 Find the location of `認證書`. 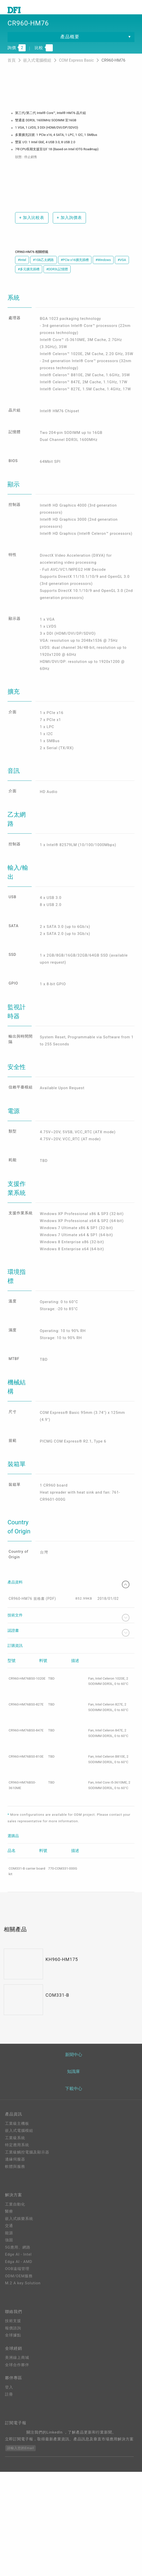

認證書 is located at coordinates (68, 1732).